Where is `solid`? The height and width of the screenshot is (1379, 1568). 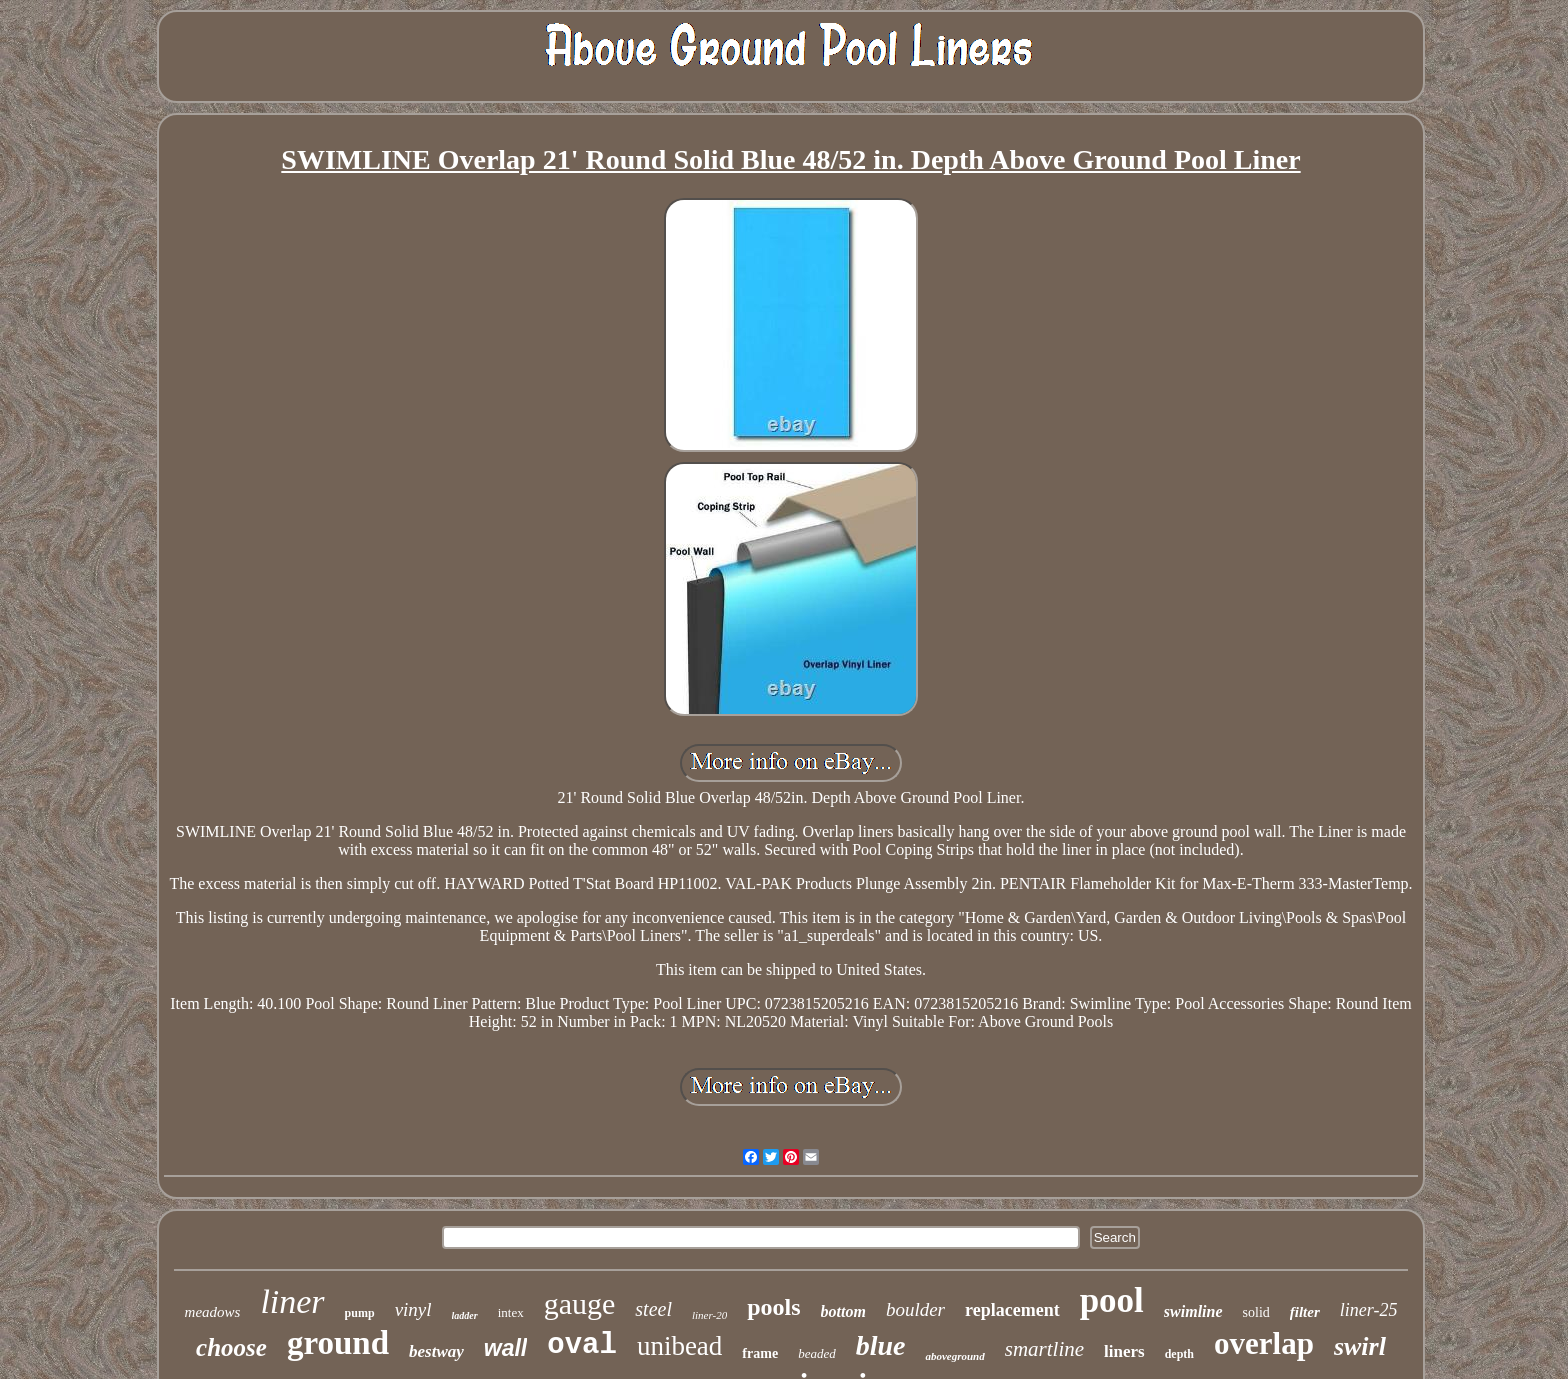
solid is located at coordinates (1256, 1312).